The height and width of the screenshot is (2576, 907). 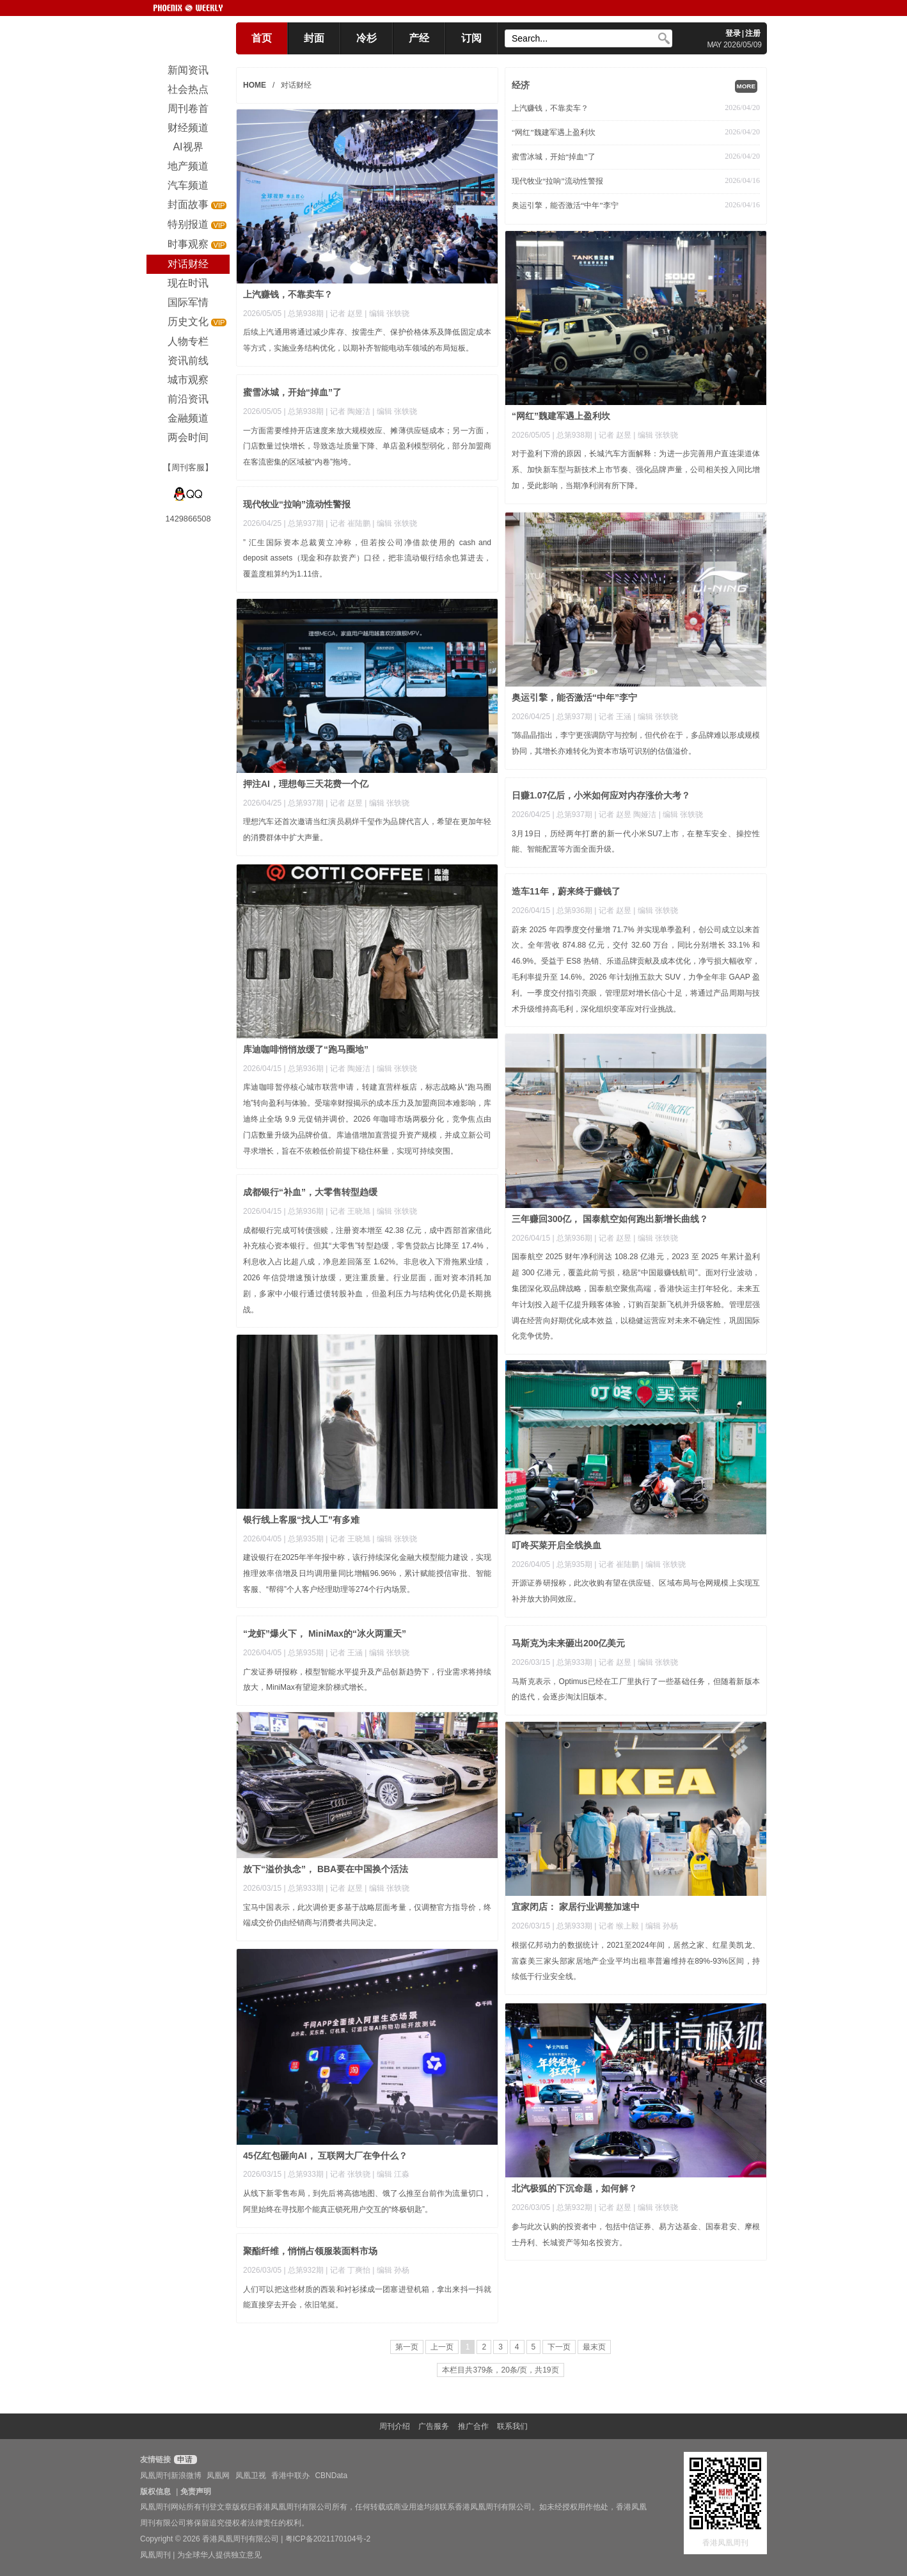 What do you see at coordinates (471, 38) in the screenshot?
I see `订阅` at bounding box center [471, 38].